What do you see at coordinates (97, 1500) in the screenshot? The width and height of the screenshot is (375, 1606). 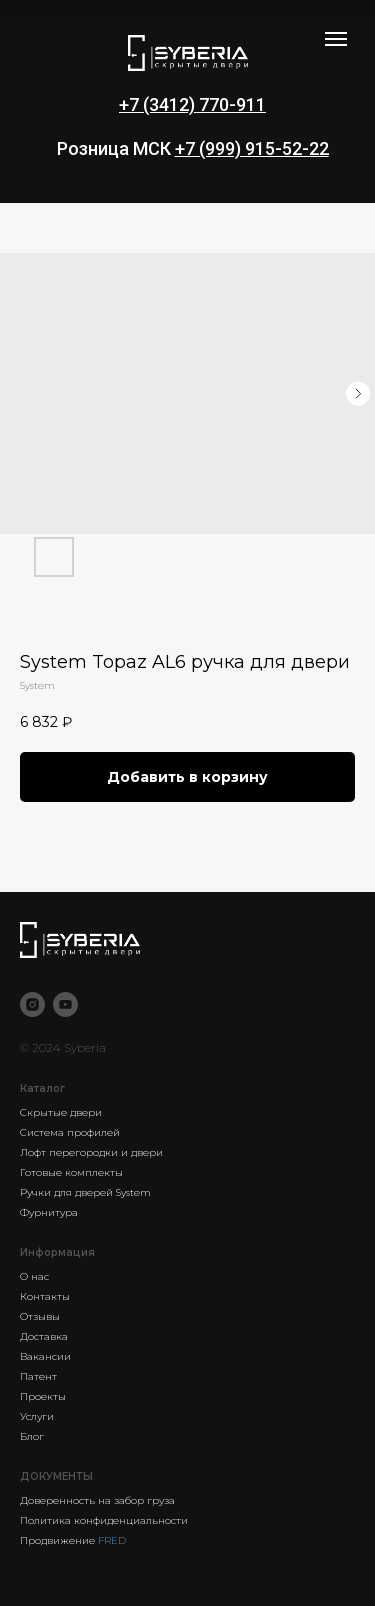 I see `Доверенность на забор груза` at bounding box center [97, 1500].